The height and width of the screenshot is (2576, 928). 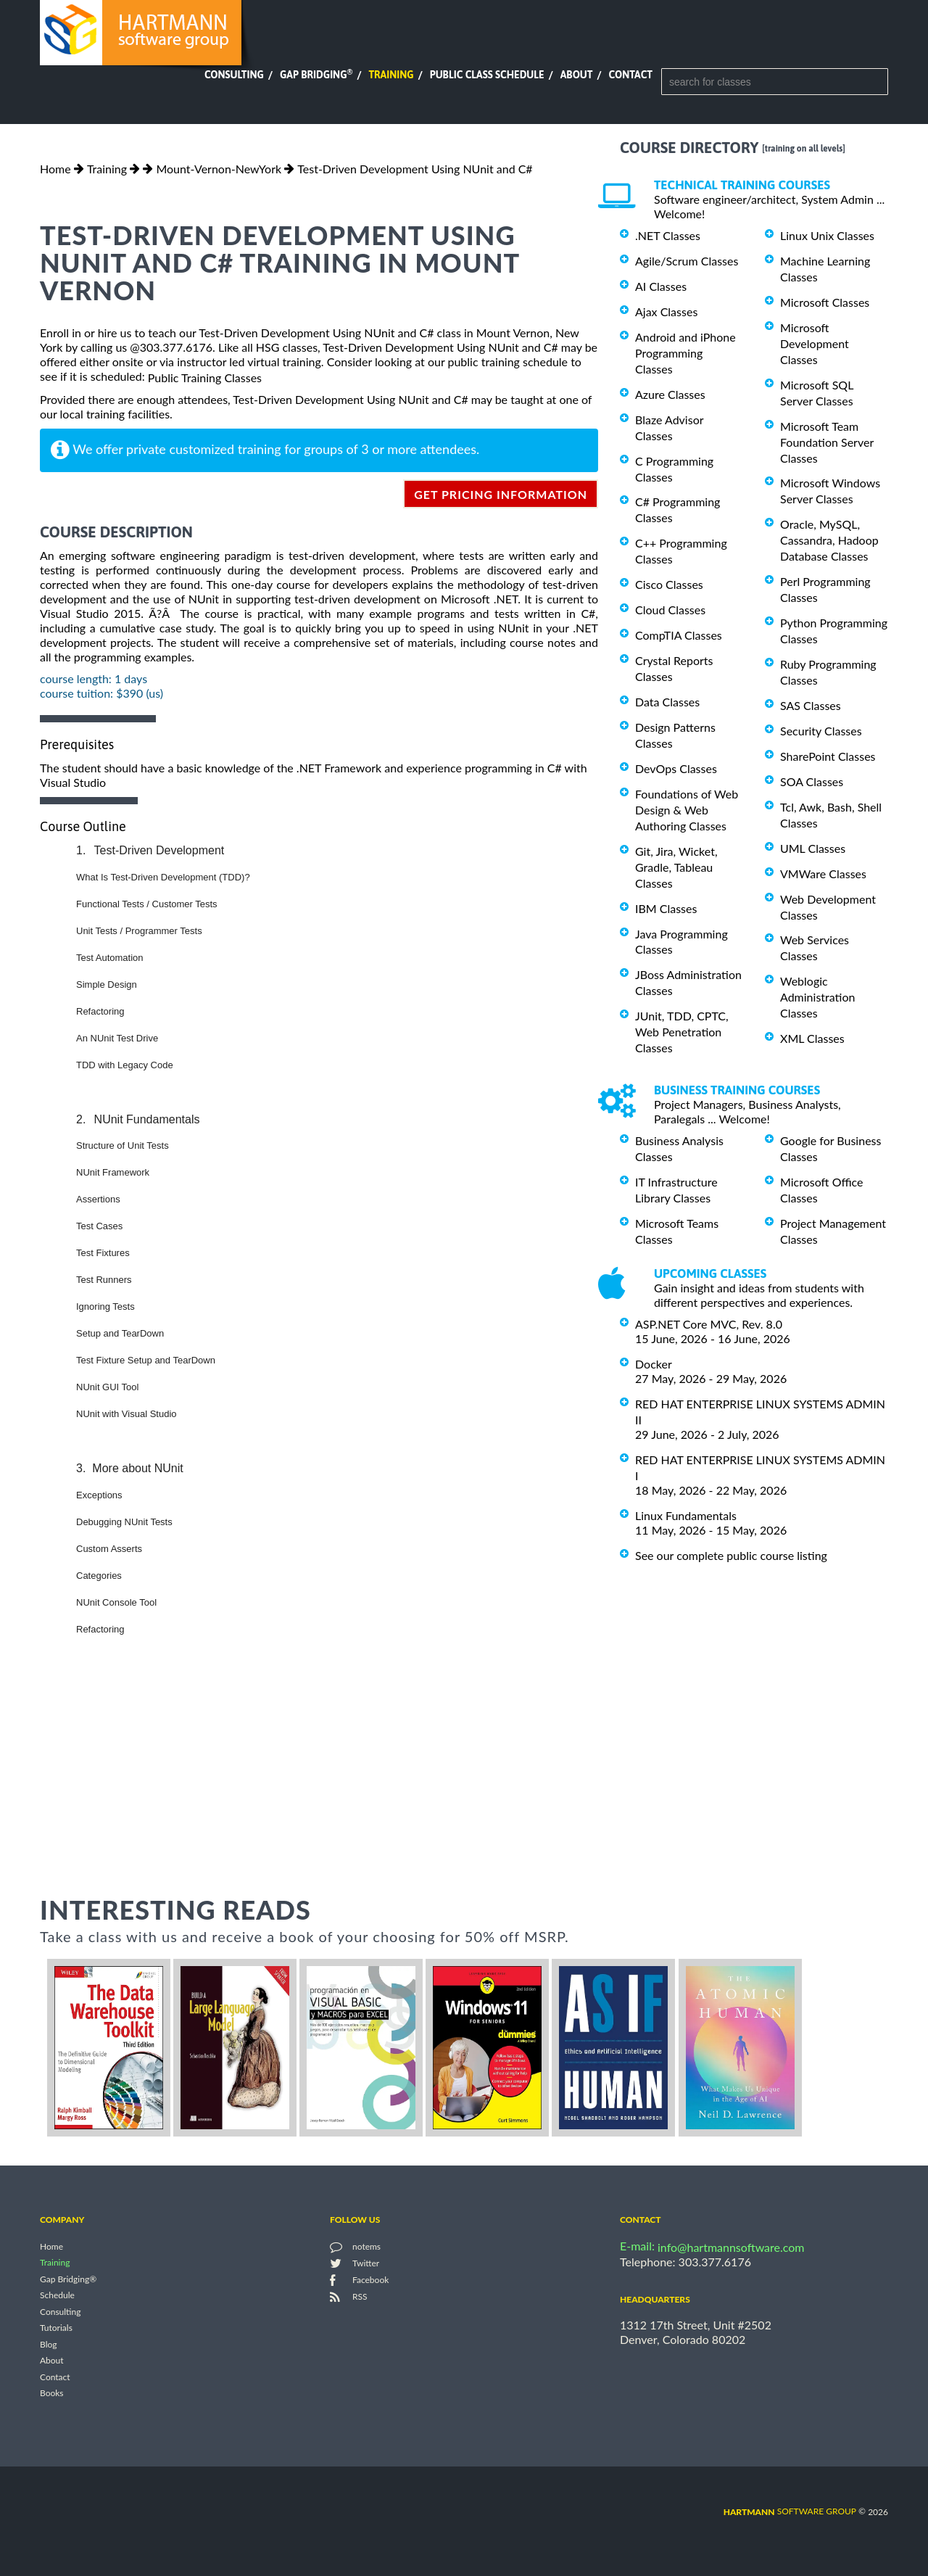 I want to click on Gap Bridging®, so click(x=68, y=2279).